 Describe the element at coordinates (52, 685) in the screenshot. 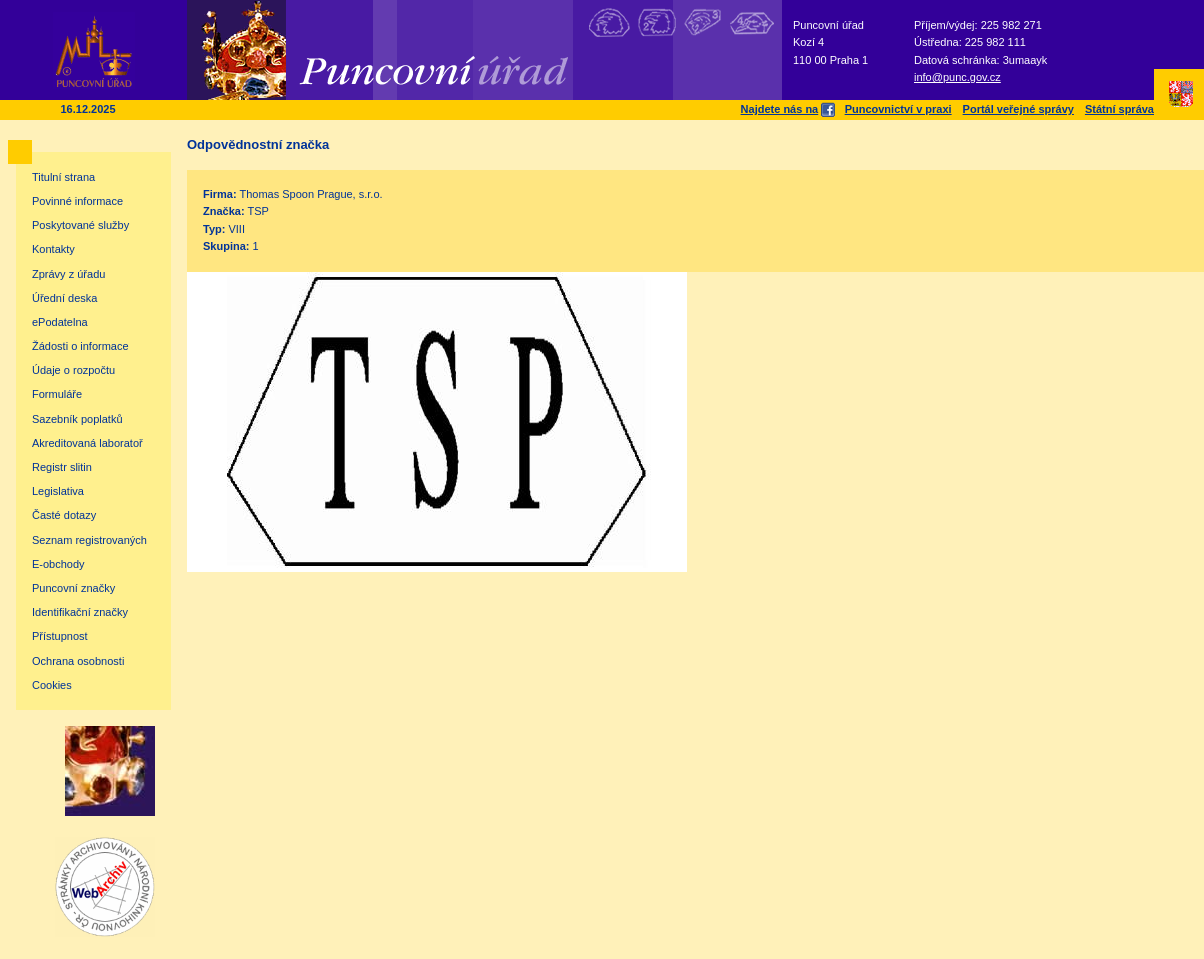

I see `Cookies` at that location.